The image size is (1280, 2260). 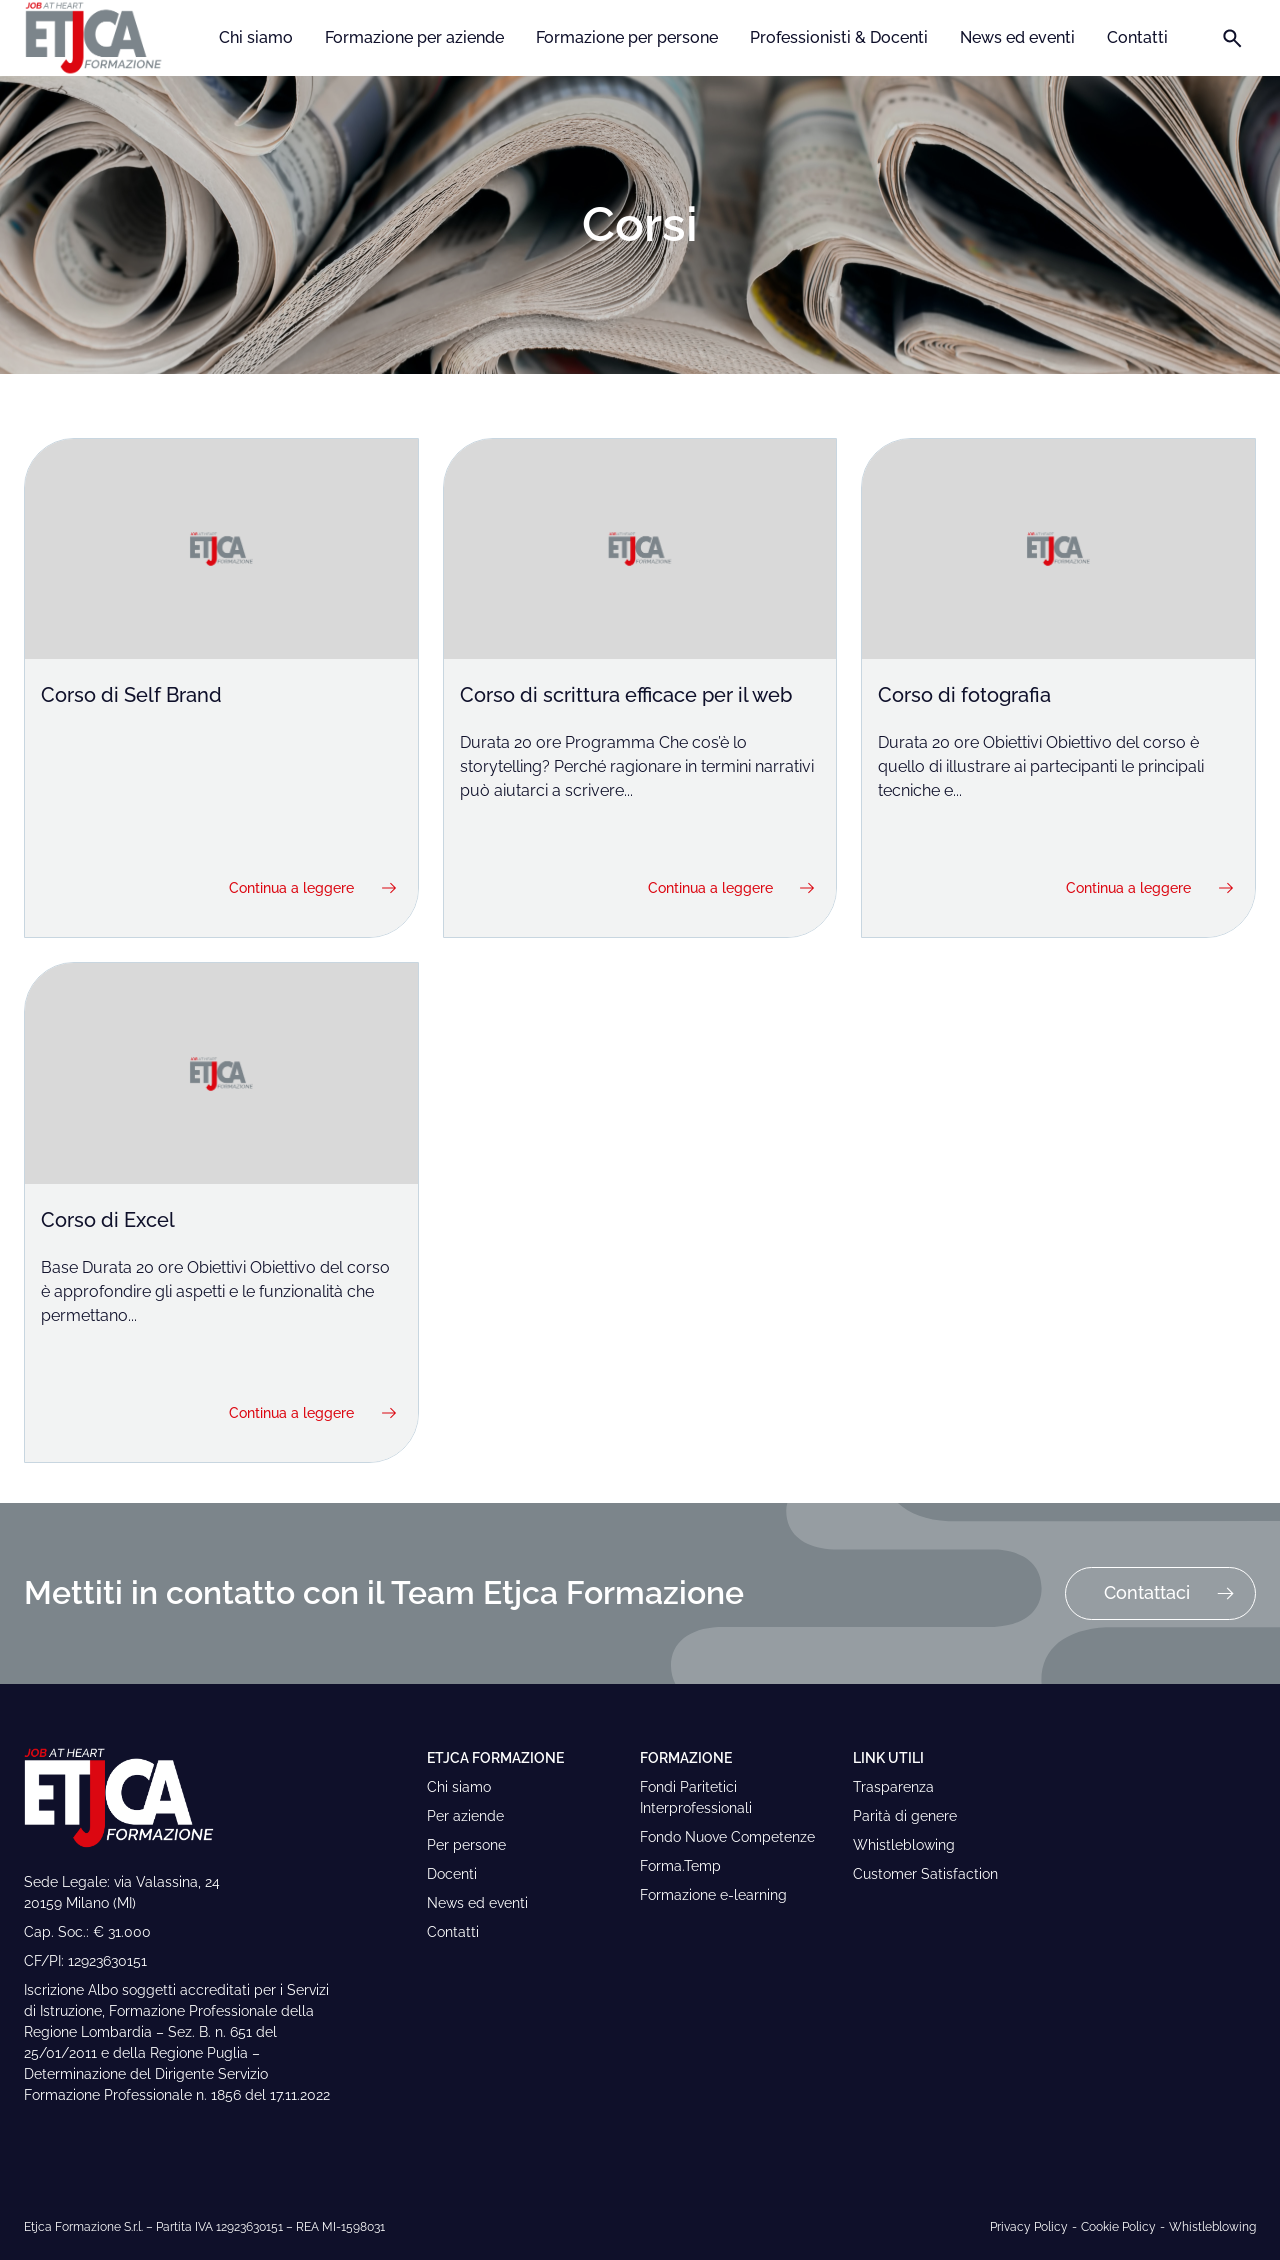 I want to click on Formazione, so click(x=686, y=1758).